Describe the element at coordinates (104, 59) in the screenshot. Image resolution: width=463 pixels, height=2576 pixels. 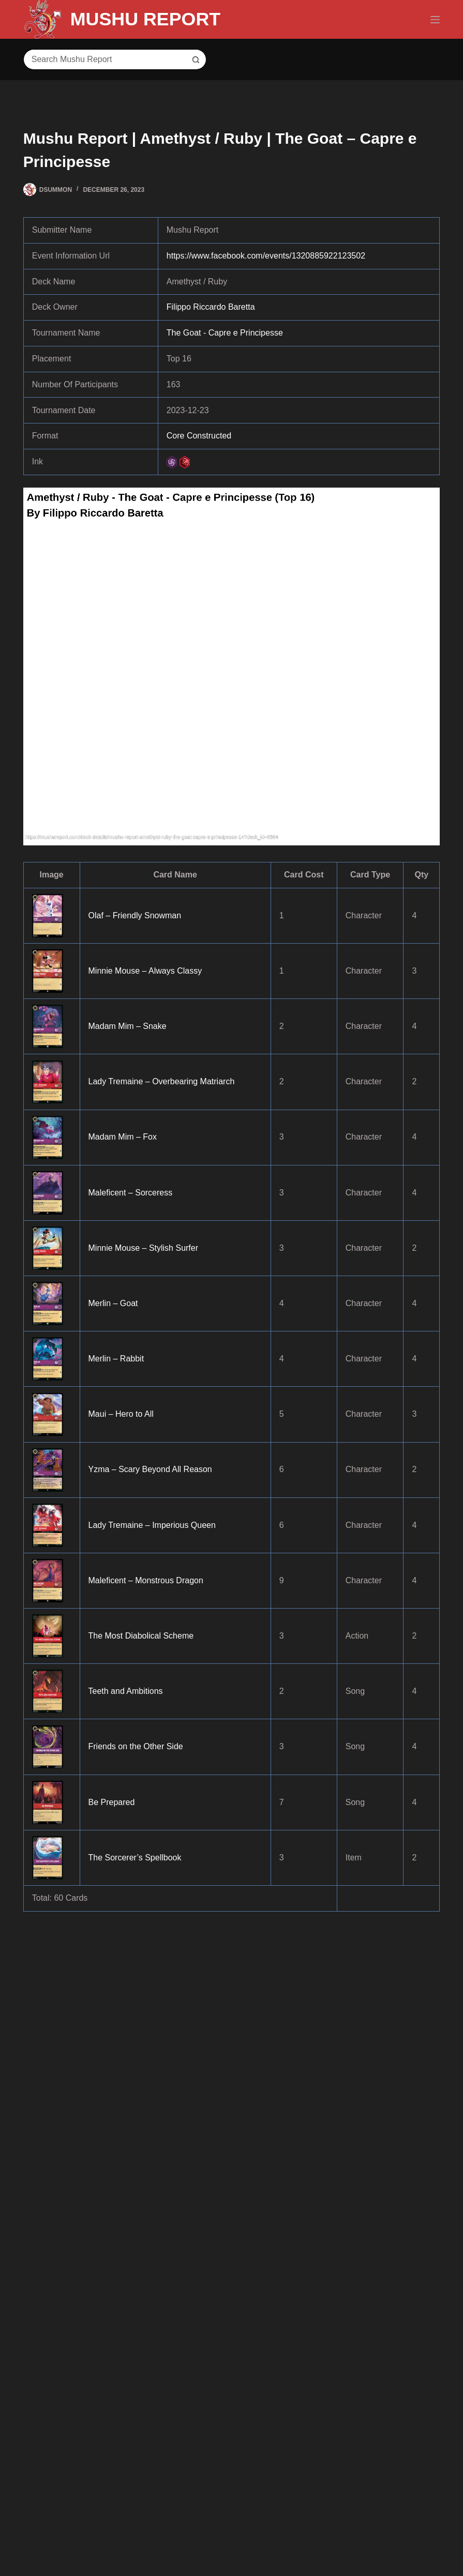
I see `[Search for...]` at that location.